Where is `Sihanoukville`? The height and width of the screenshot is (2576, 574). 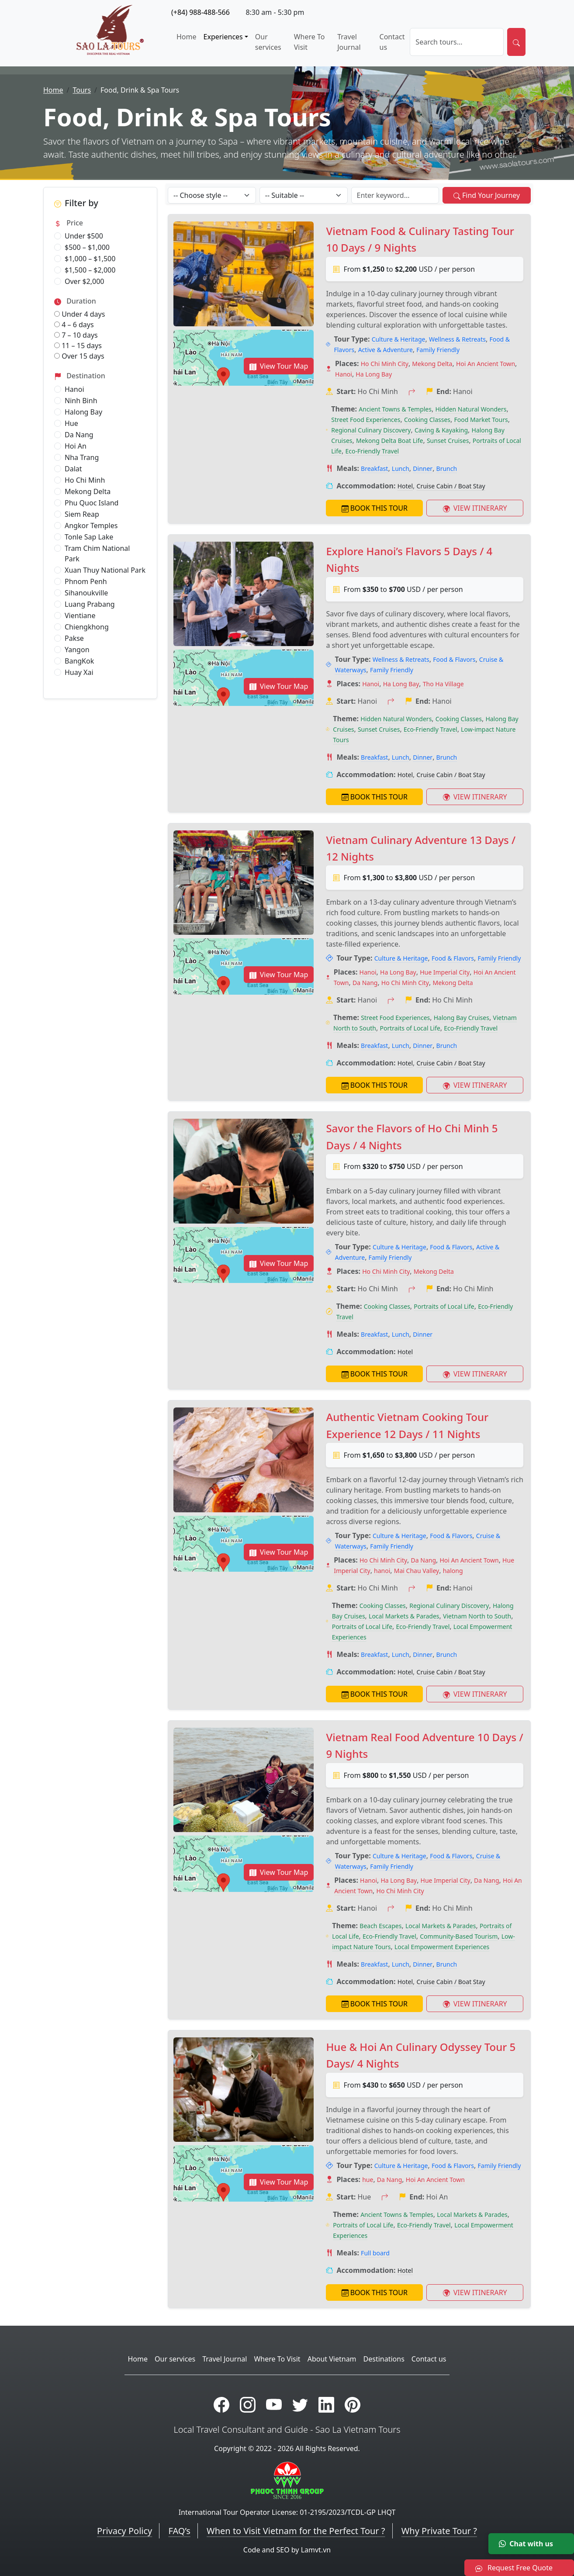
Sihanoukville is located at coordinates (86, 593).